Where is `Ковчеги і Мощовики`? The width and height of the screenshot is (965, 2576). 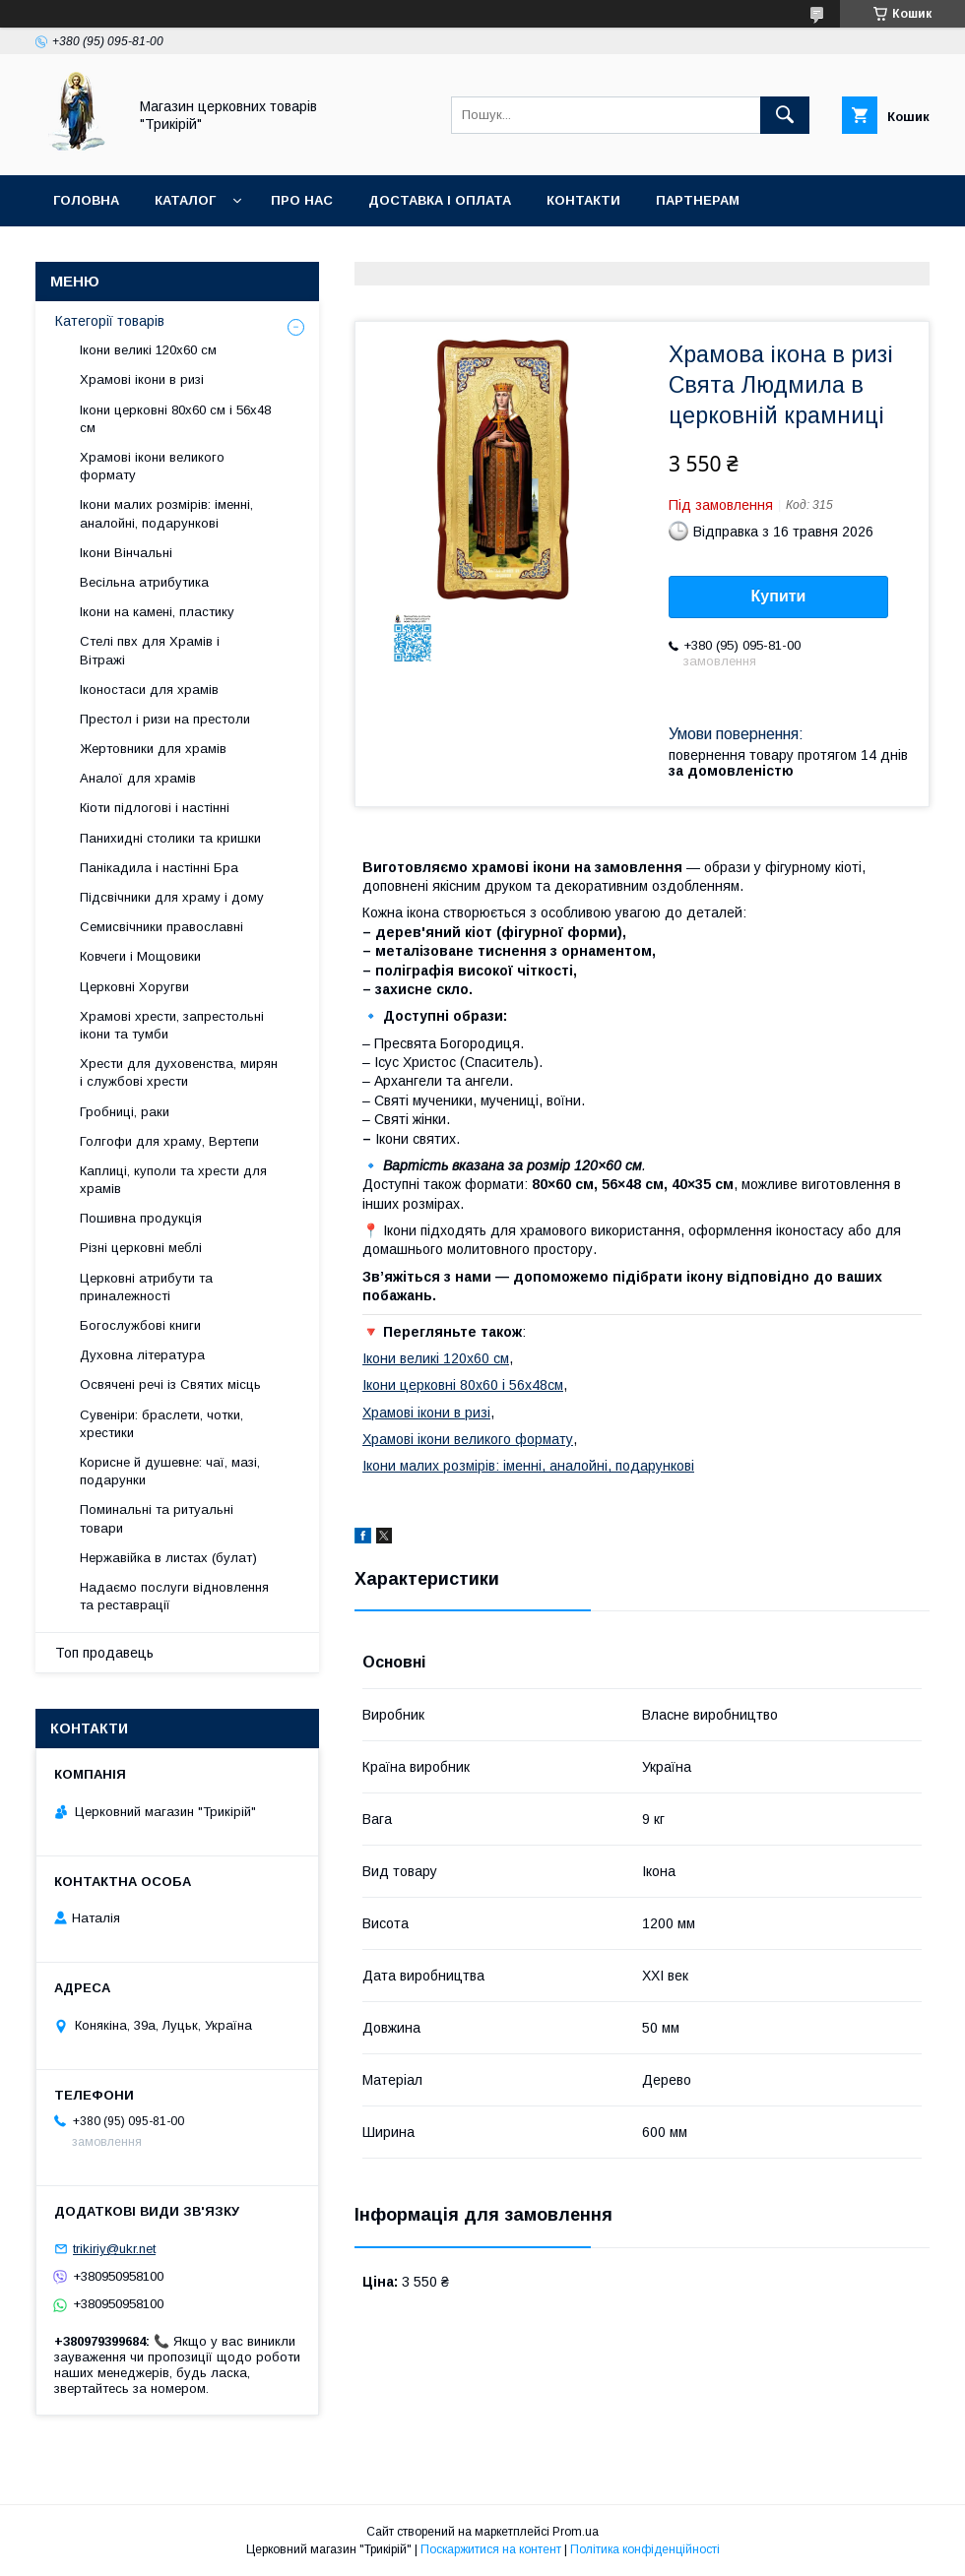 Ковчеги і Мощовики is located at coordinates (140, 956).